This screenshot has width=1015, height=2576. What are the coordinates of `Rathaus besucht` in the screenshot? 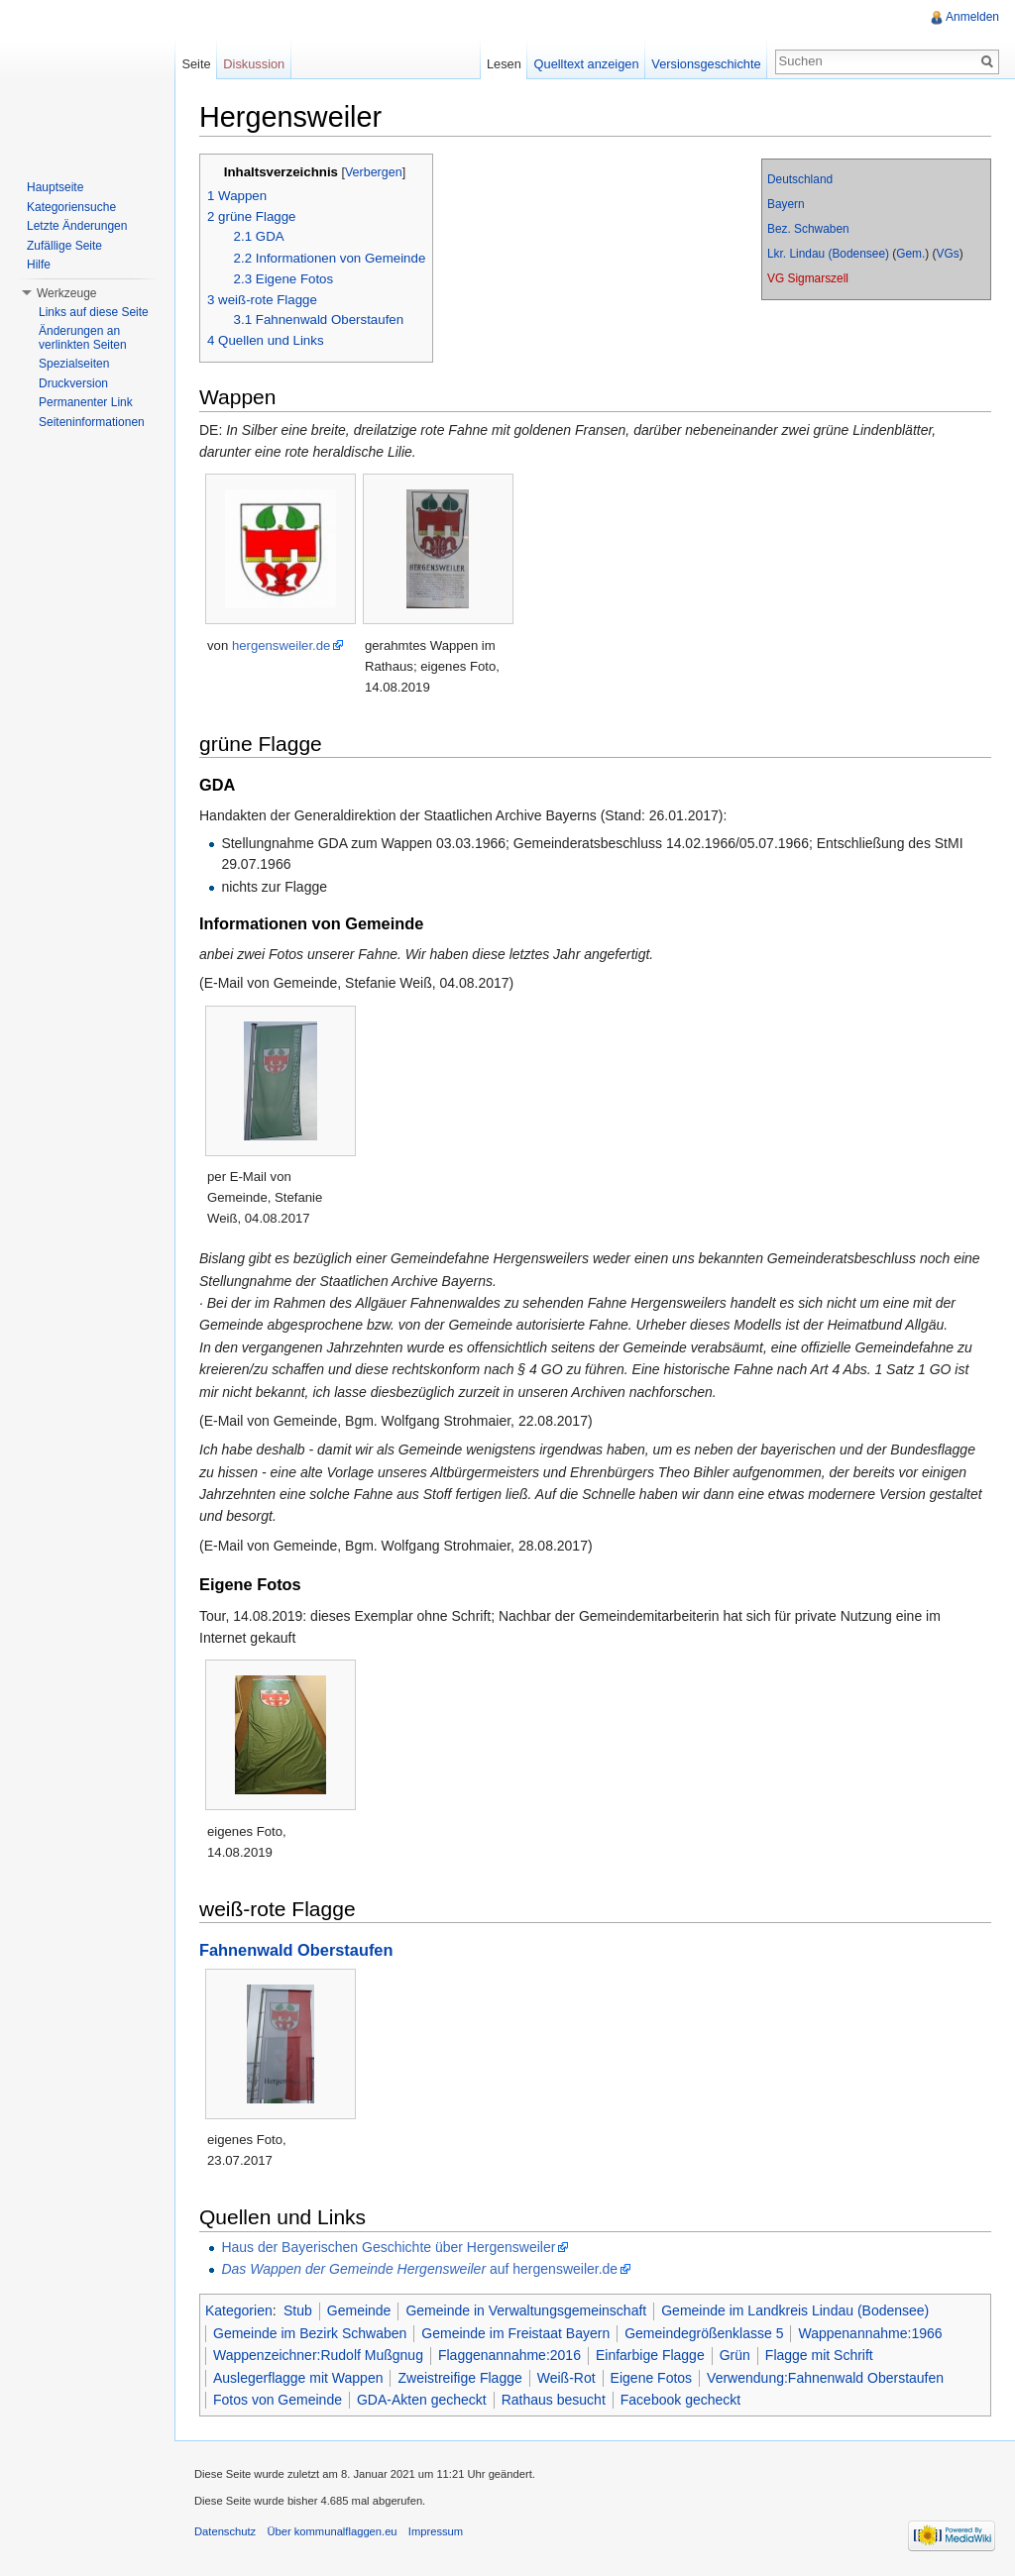 It's located at (554, 2400).